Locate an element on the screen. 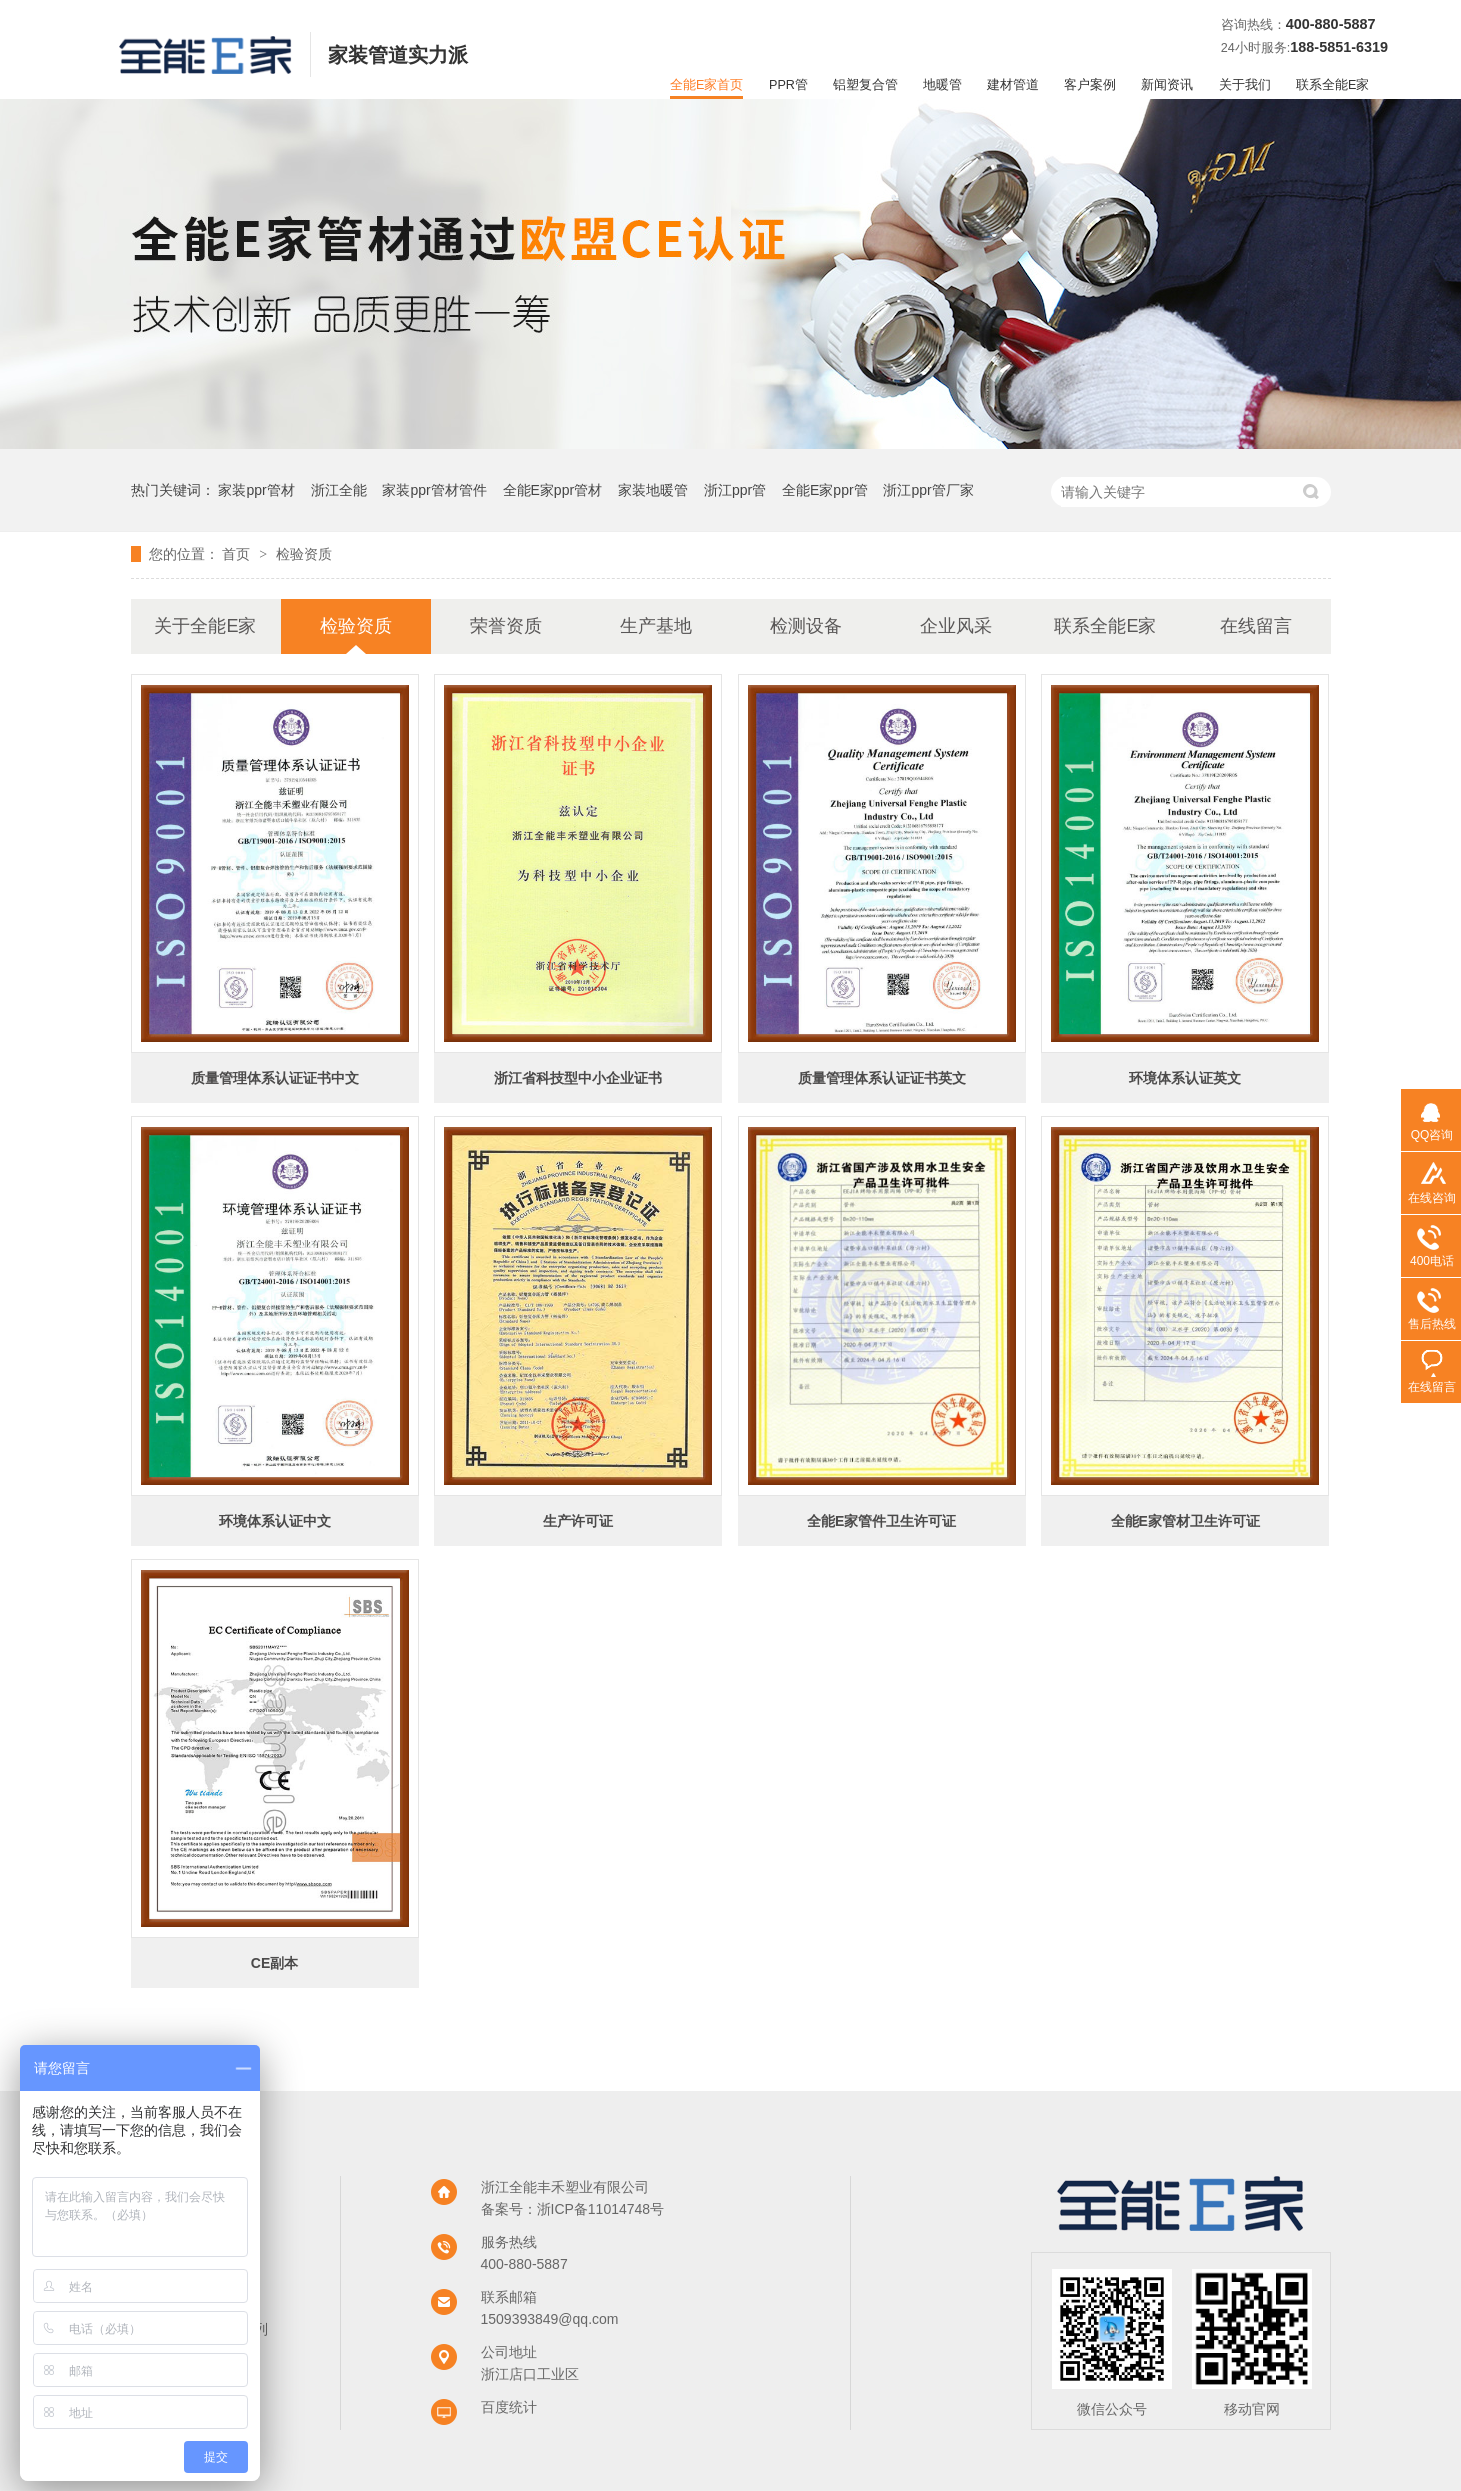 The height and width of the screenshot is (2491, 1461). 24小时服务: is located at coordinates (1256, 48).